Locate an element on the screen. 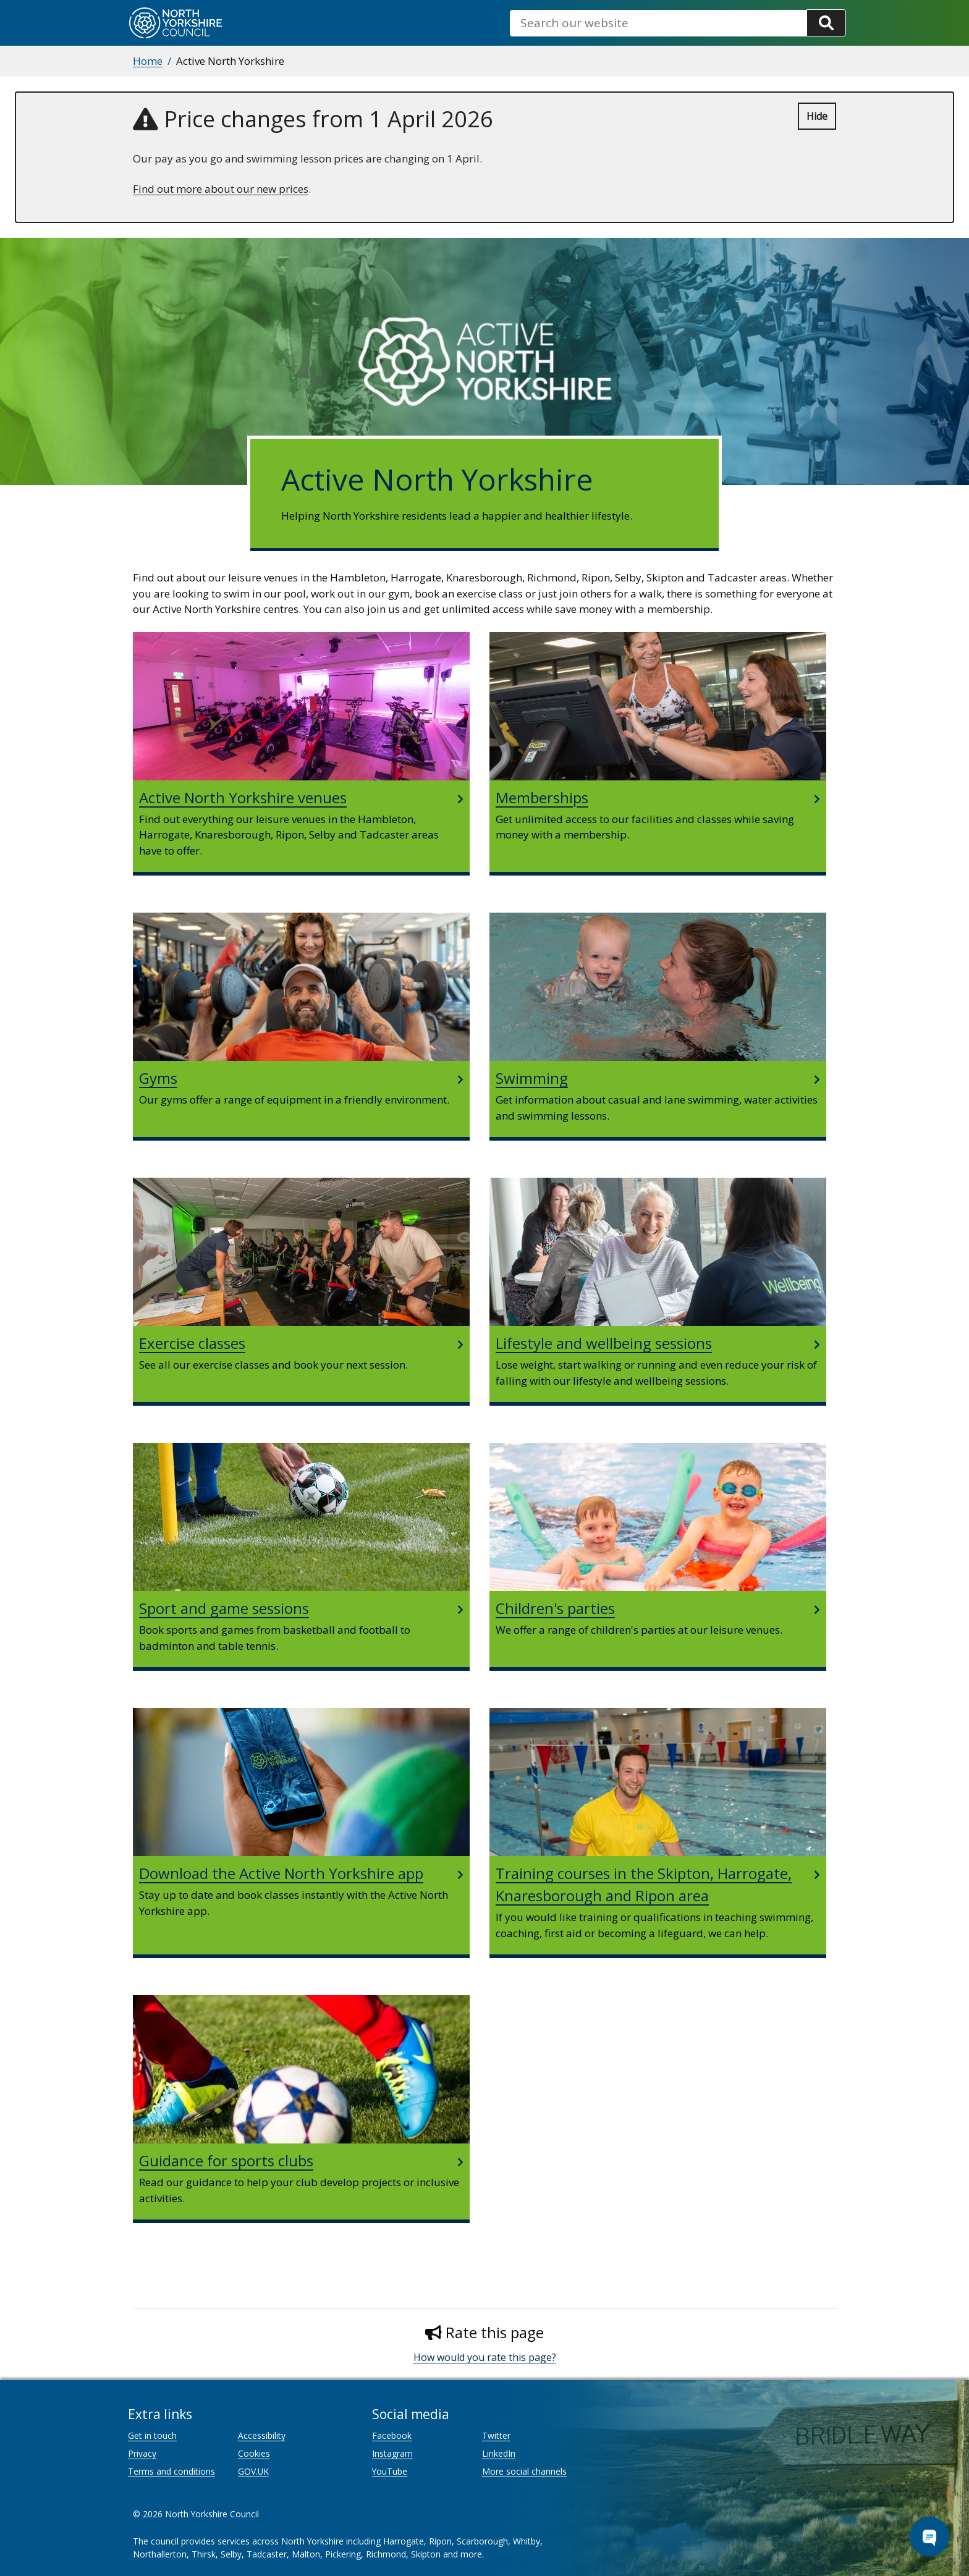 This screenshot has width=969, height=2576. Swimming is located at coordinates (532, 1078).